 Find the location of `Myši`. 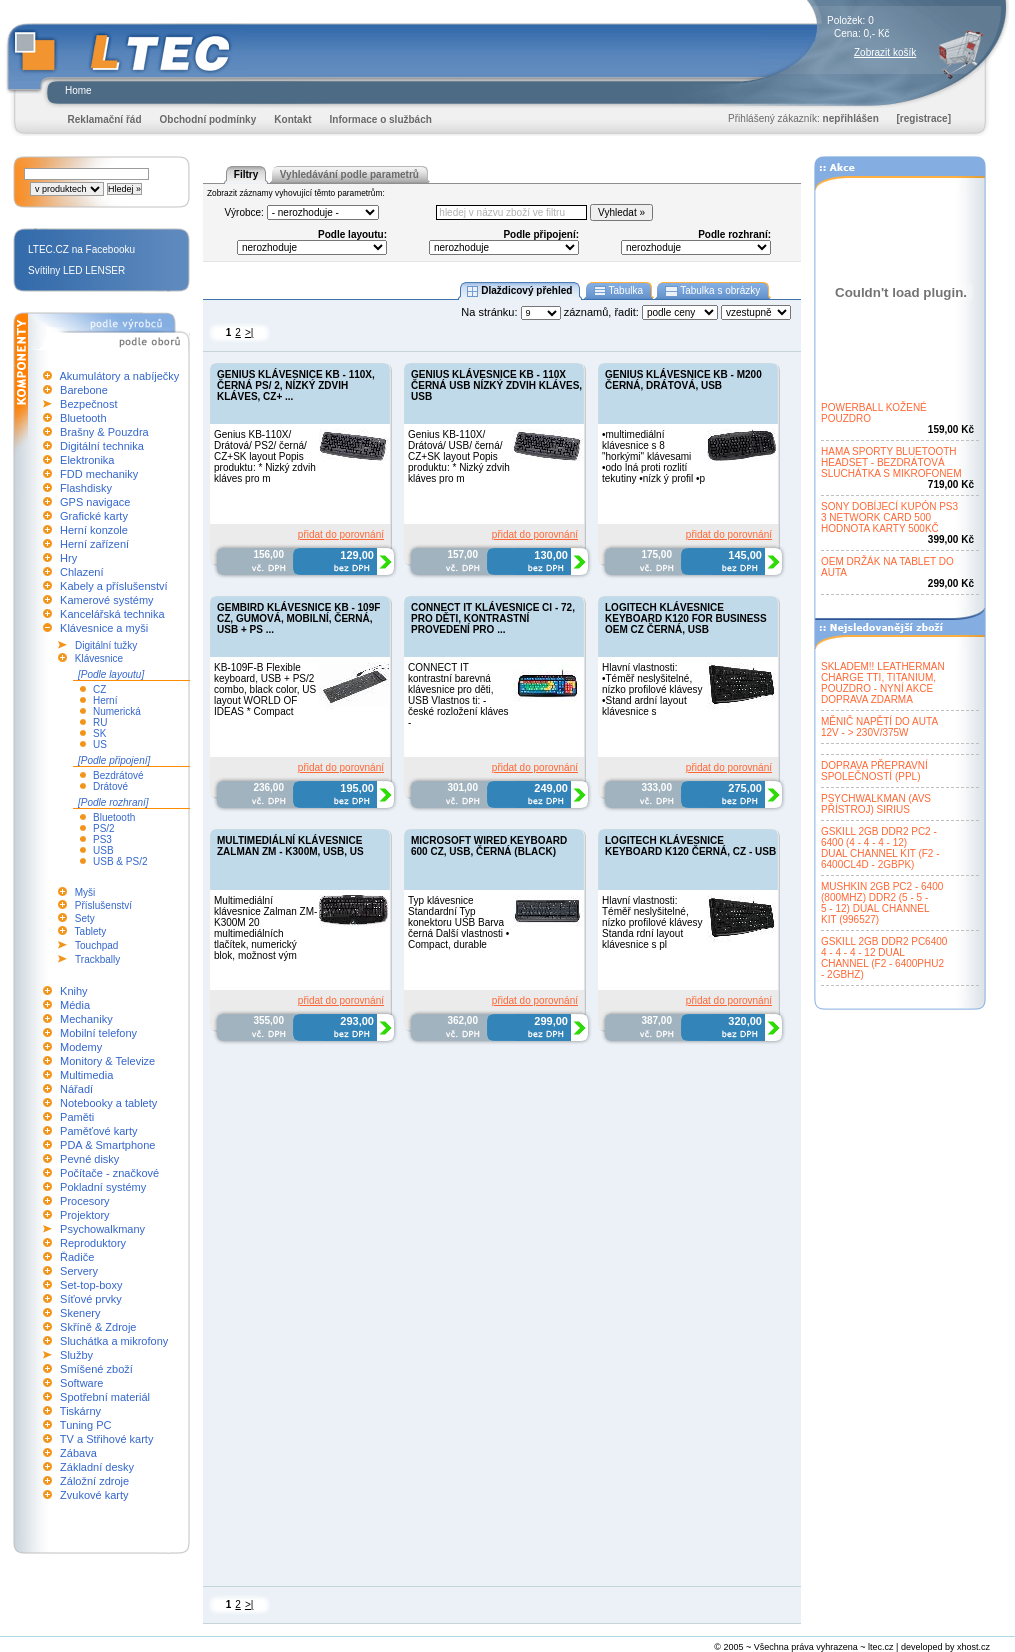

Myši is located at coordinates (85, 892).